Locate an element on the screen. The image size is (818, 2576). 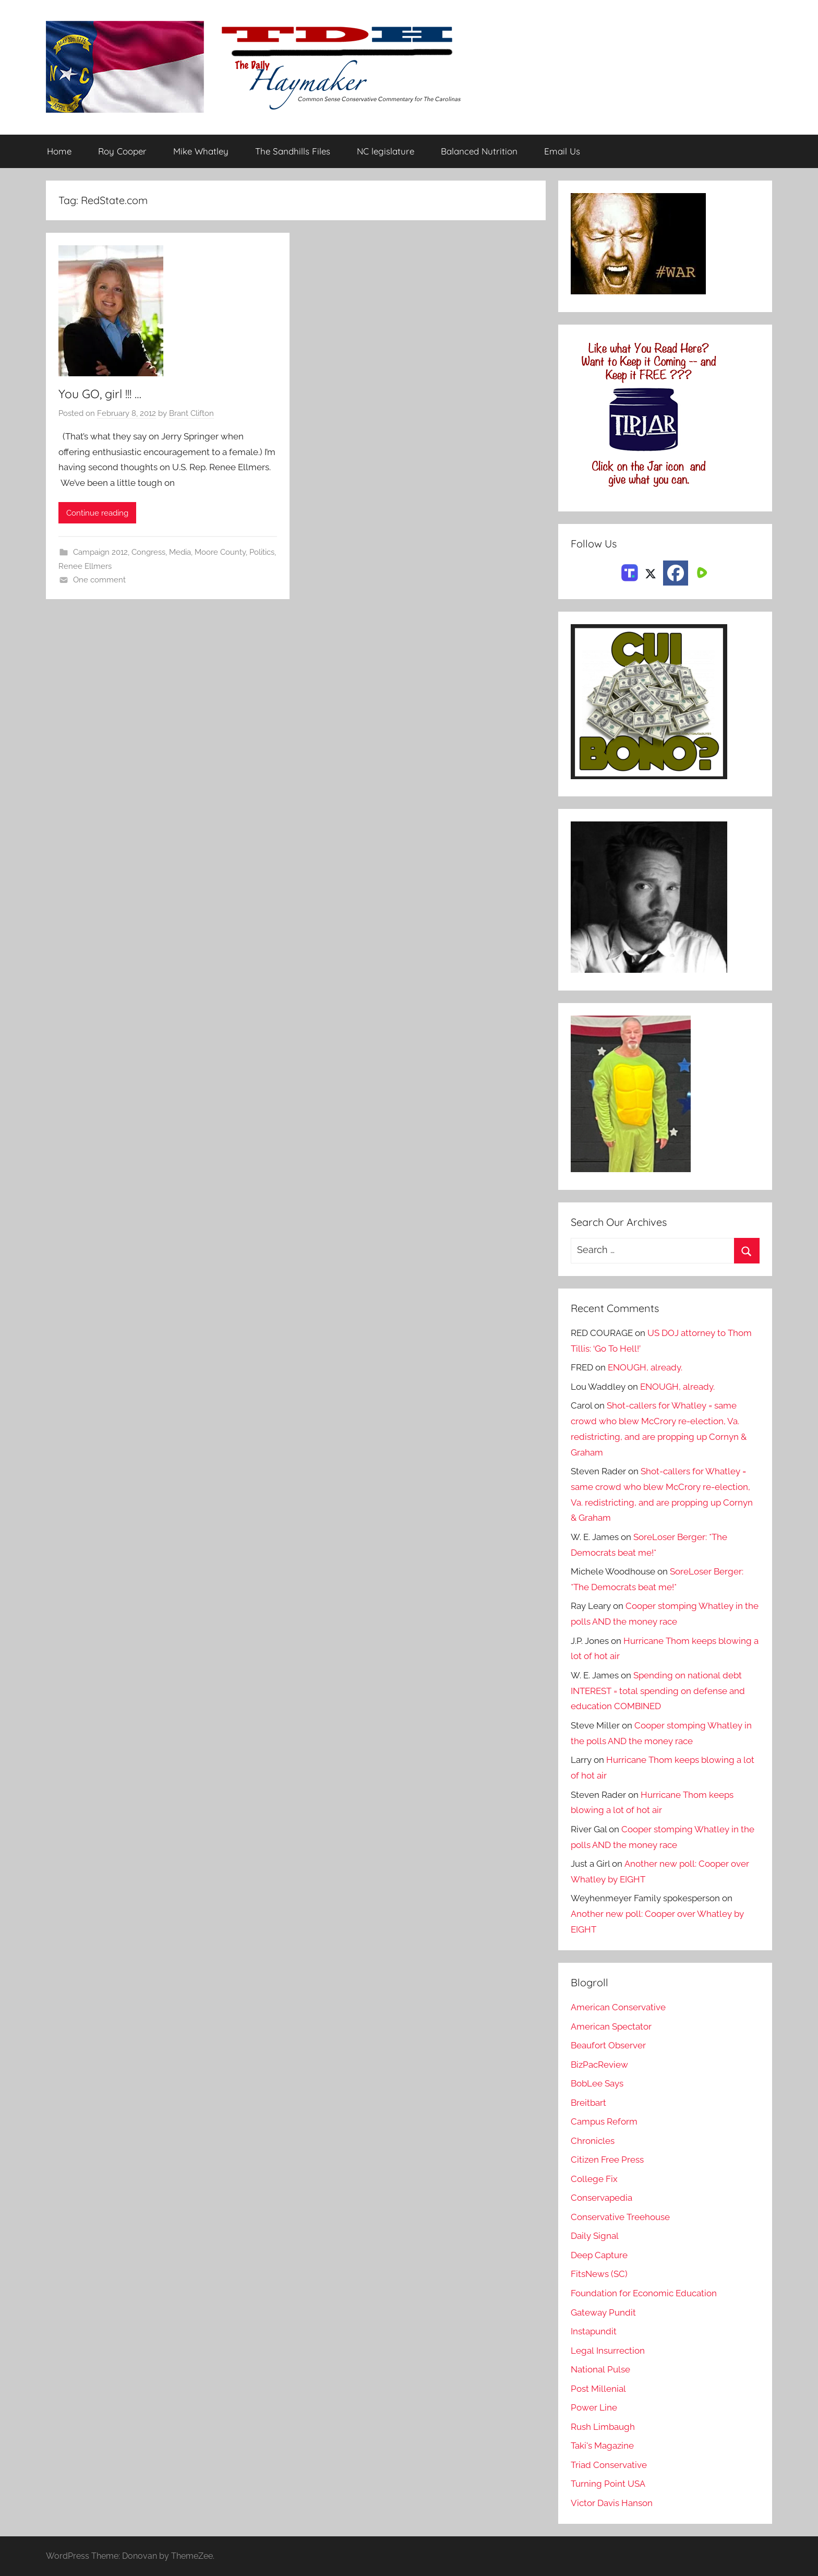
Spending on national debt INTEREST = total spending on defense and education COMBINED is located at coordinates (657, 1691).